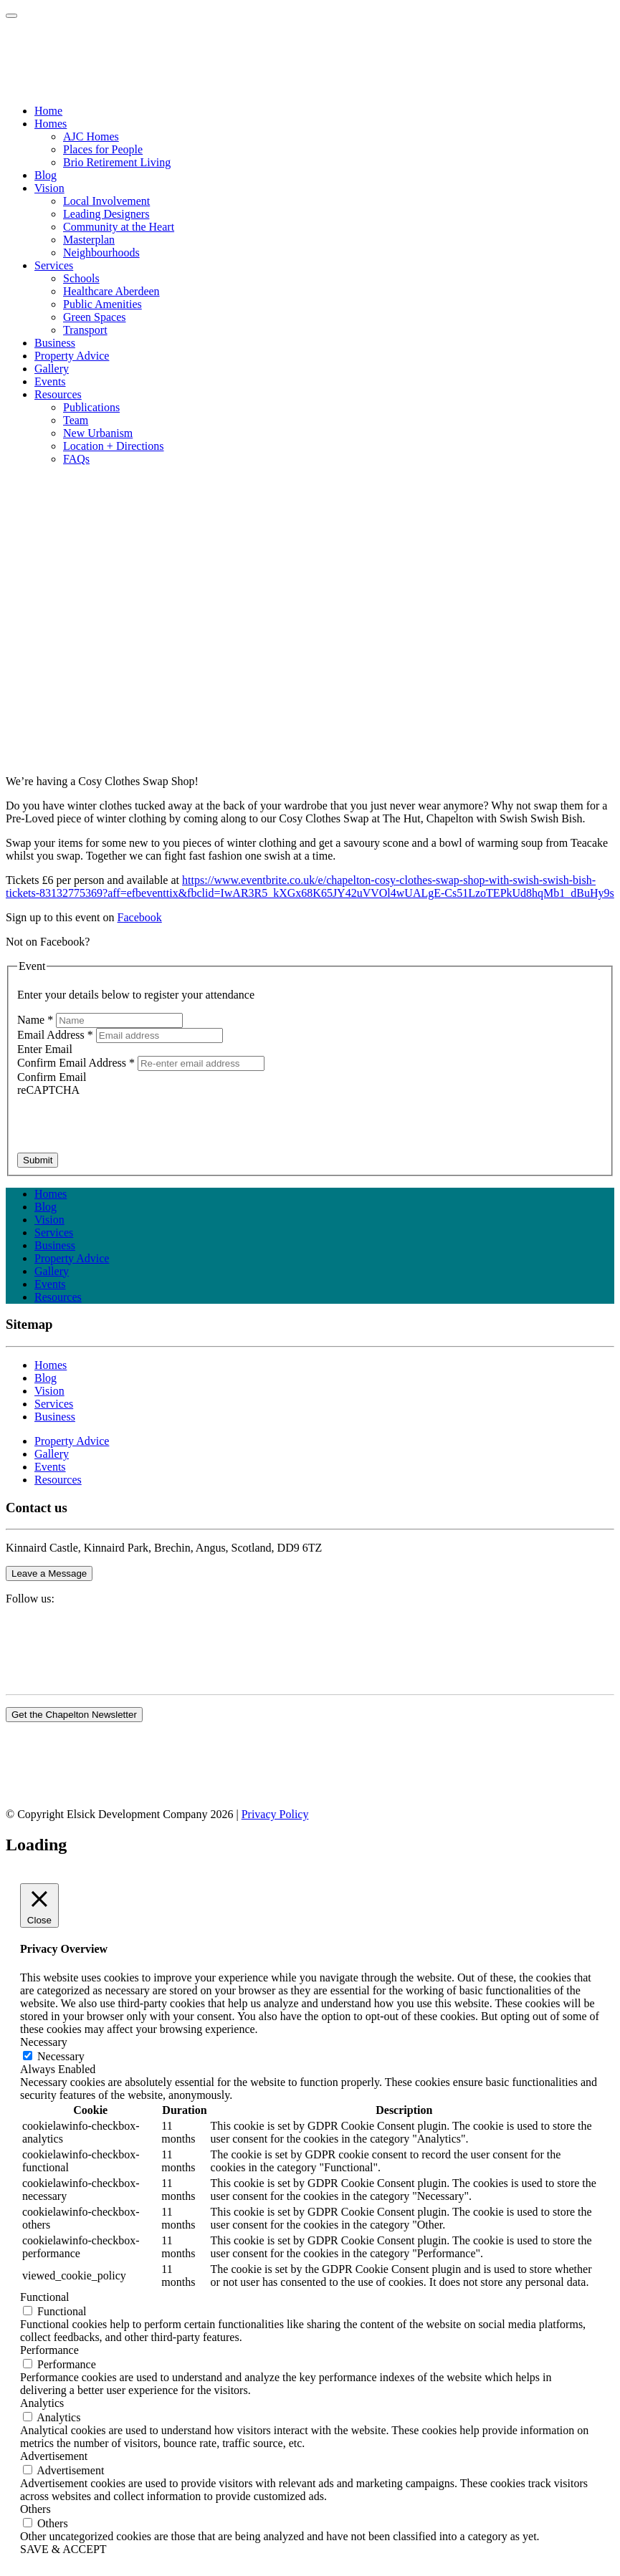 This screenshot has width=620, height=2576. What do you see at coordinates (45, 1207) in the screenshot?
I see `Blog` at bounding box center [45, 1207].